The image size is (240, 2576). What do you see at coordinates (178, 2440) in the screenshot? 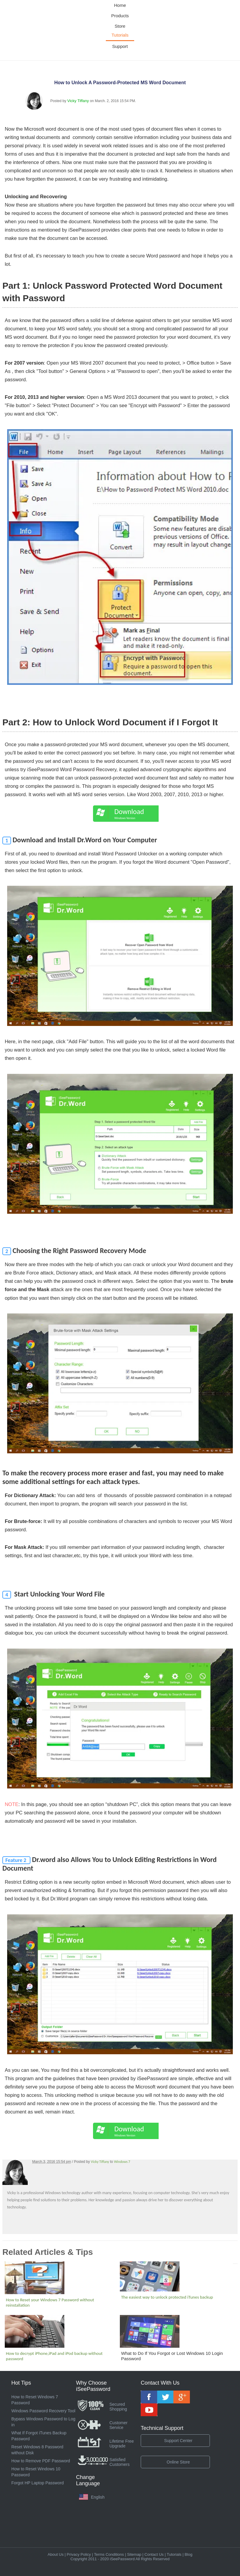
I see `Support Center` at bounding box center [178, 2440].